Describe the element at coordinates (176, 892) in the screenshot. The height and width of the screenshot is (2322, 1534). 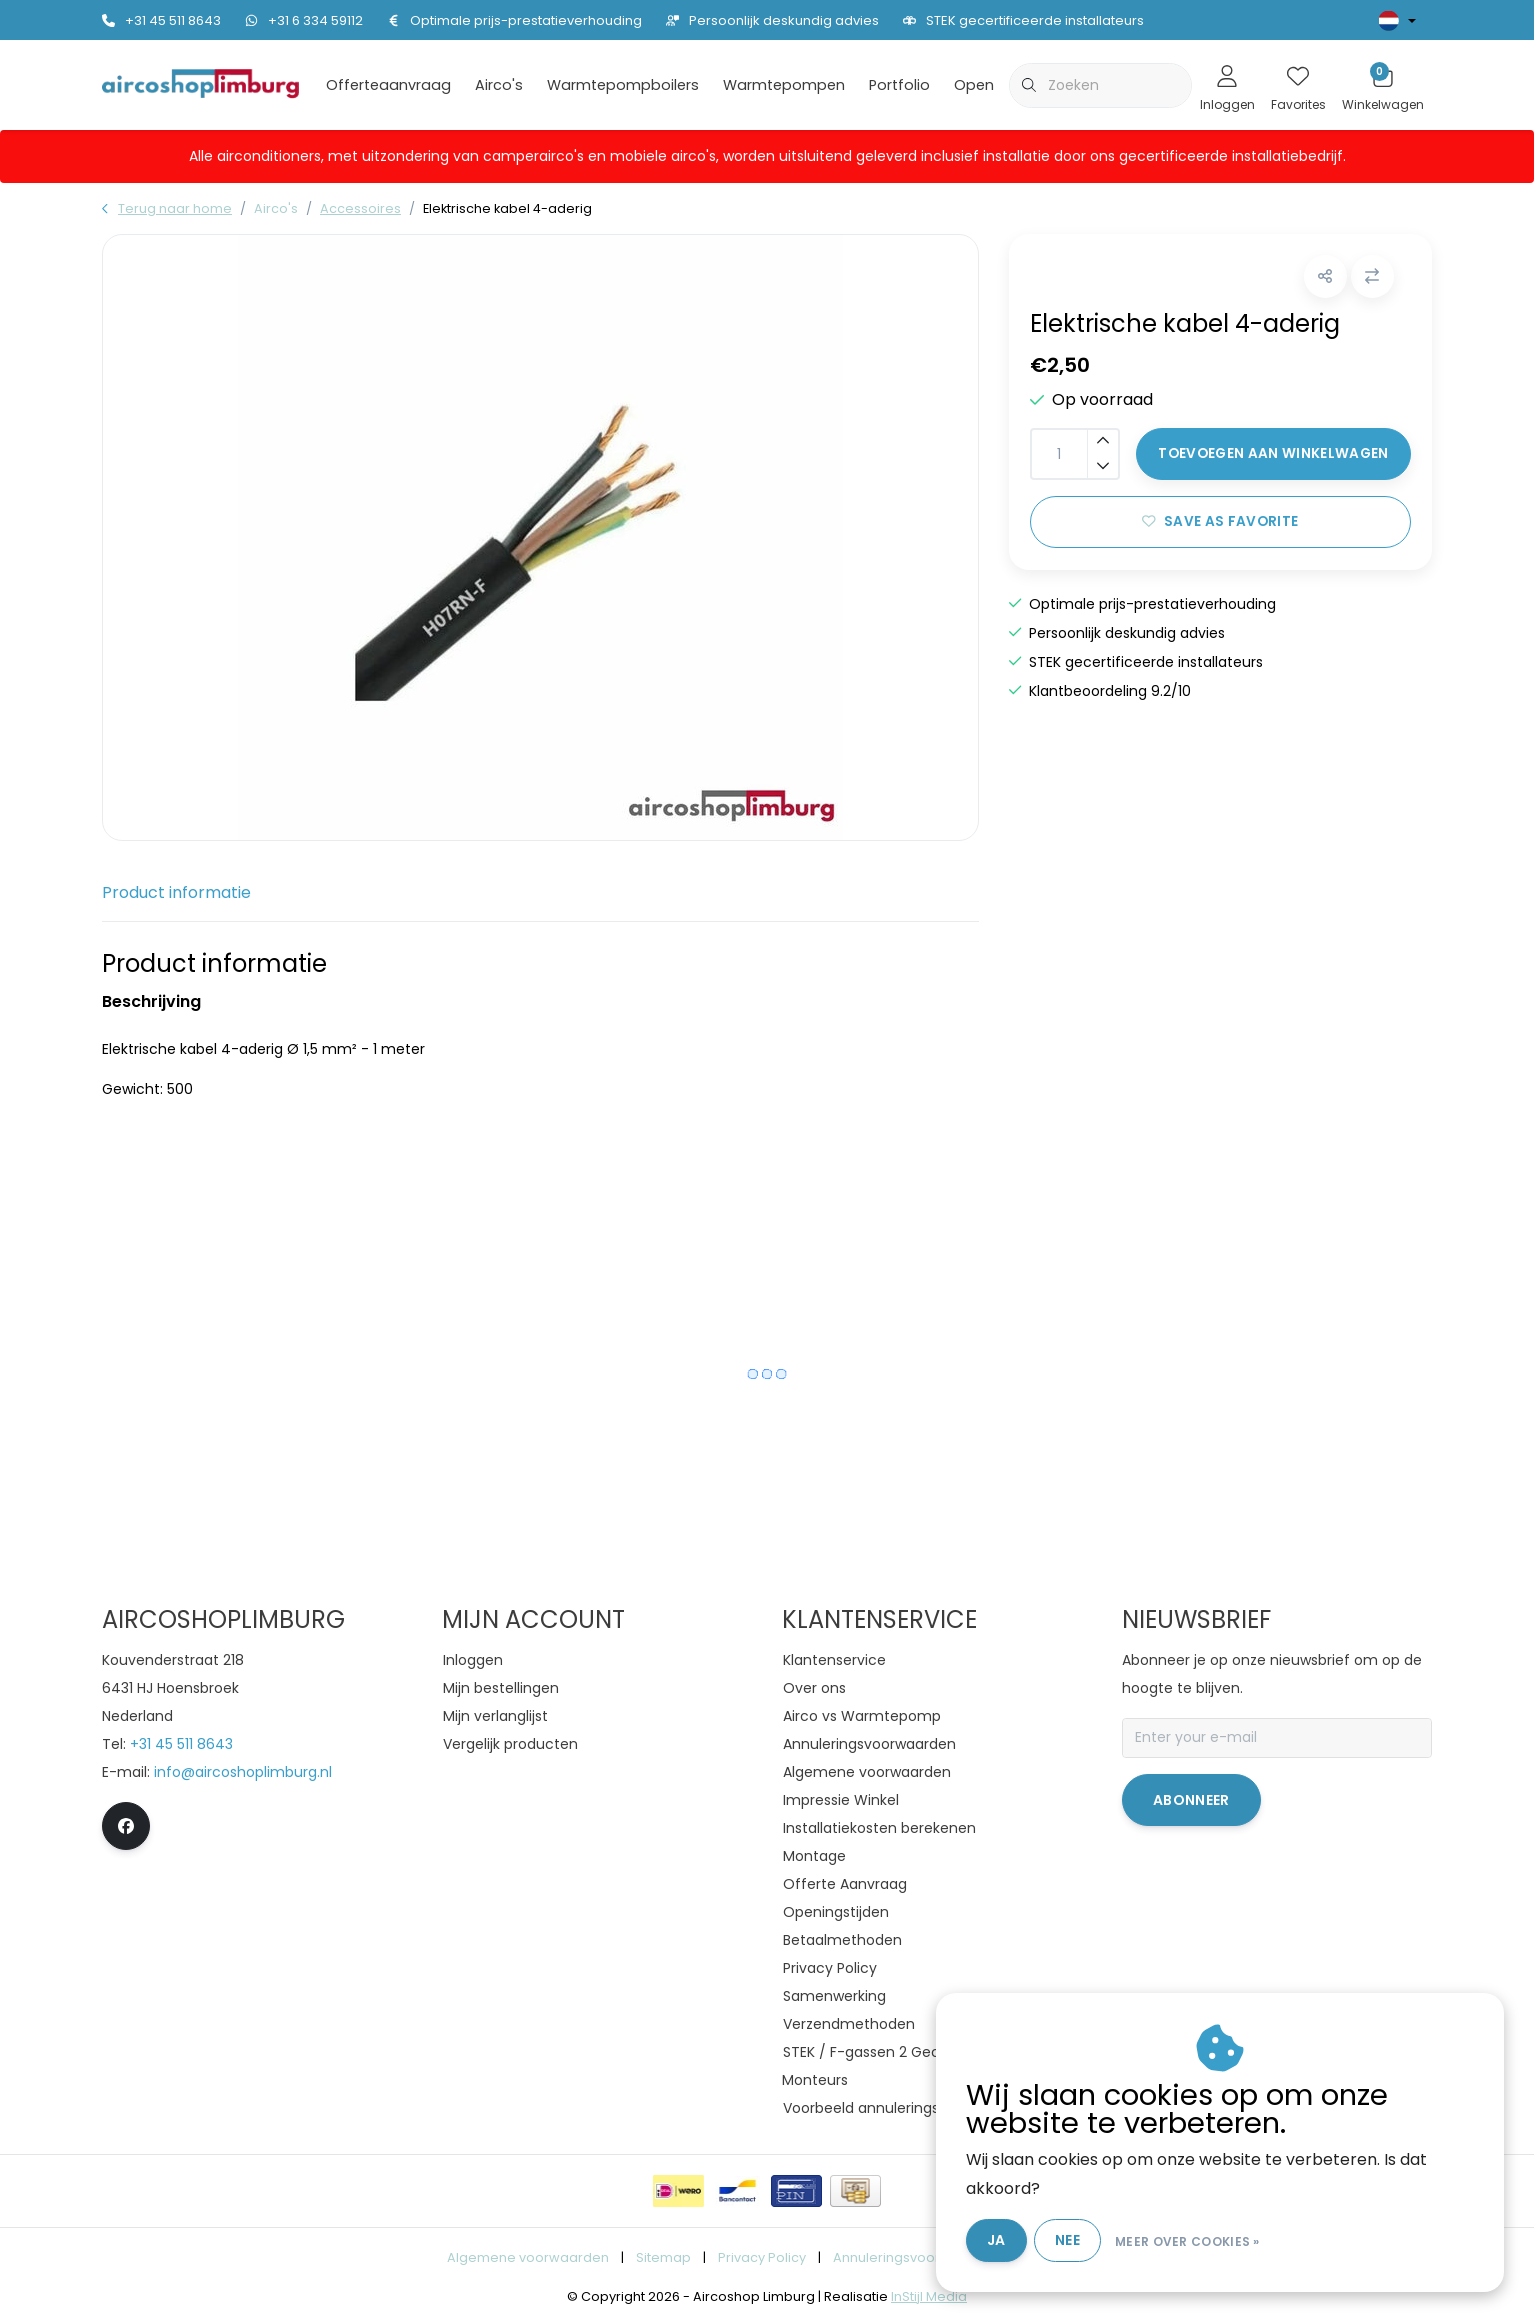
I see `Product informatie` at that location.